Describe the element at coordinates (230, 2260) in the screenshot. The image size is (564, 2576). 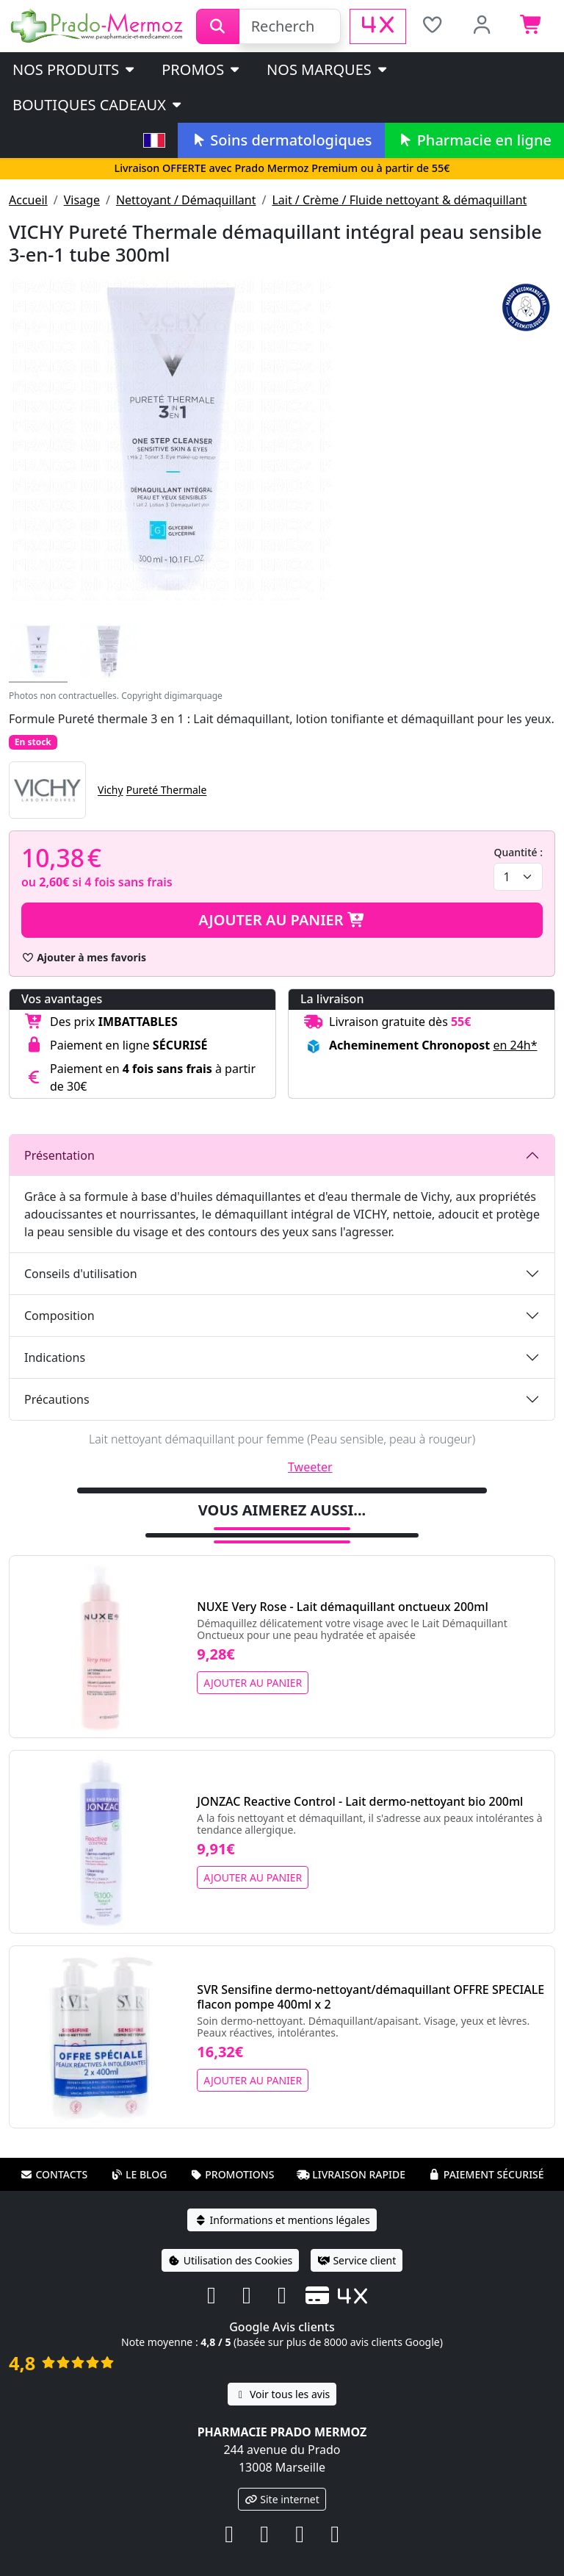
I see `Utilisation des Cookies` at that location.